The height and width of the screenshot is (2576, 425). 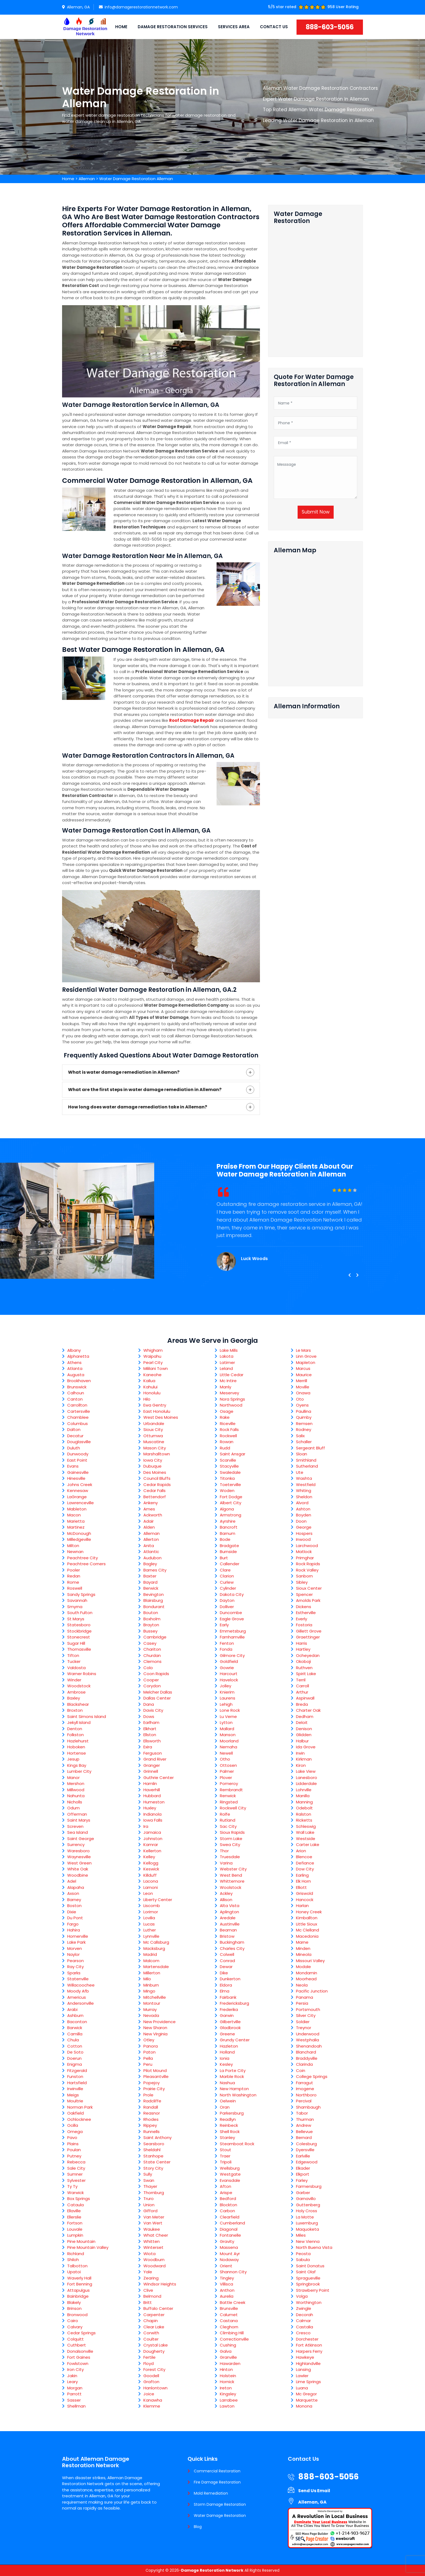 What do you see at coordinates (308, 1600) in the screenshot?
I see `Arnolds Park` at bounding box center [308, 1600].